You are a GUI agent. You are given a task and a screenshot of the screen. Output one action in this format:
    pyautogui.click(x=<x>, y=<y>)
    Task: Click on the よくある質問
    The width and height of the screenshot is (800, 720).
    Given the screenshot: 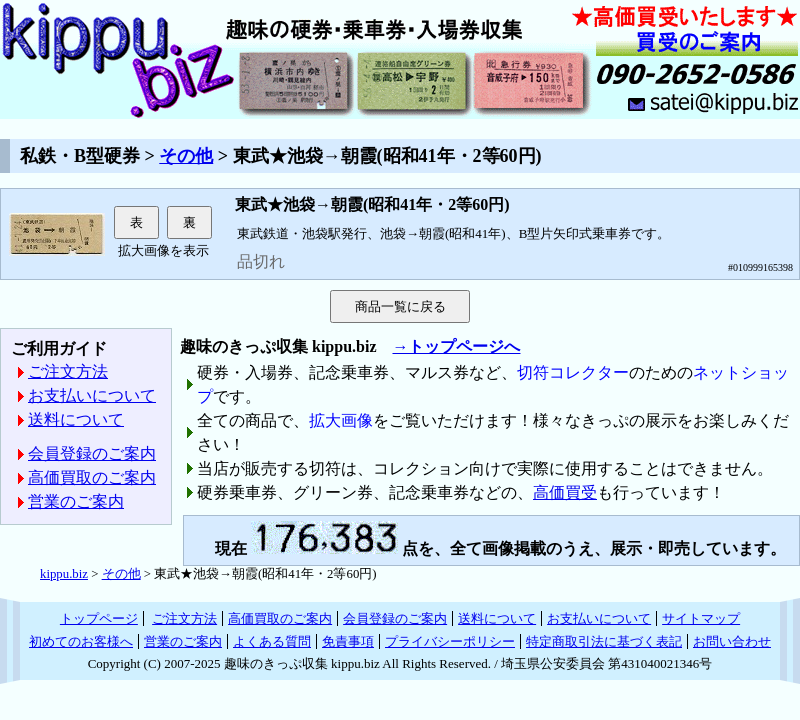 What is the action you would take?
    pyautogui.click(x=272, y=641)
    